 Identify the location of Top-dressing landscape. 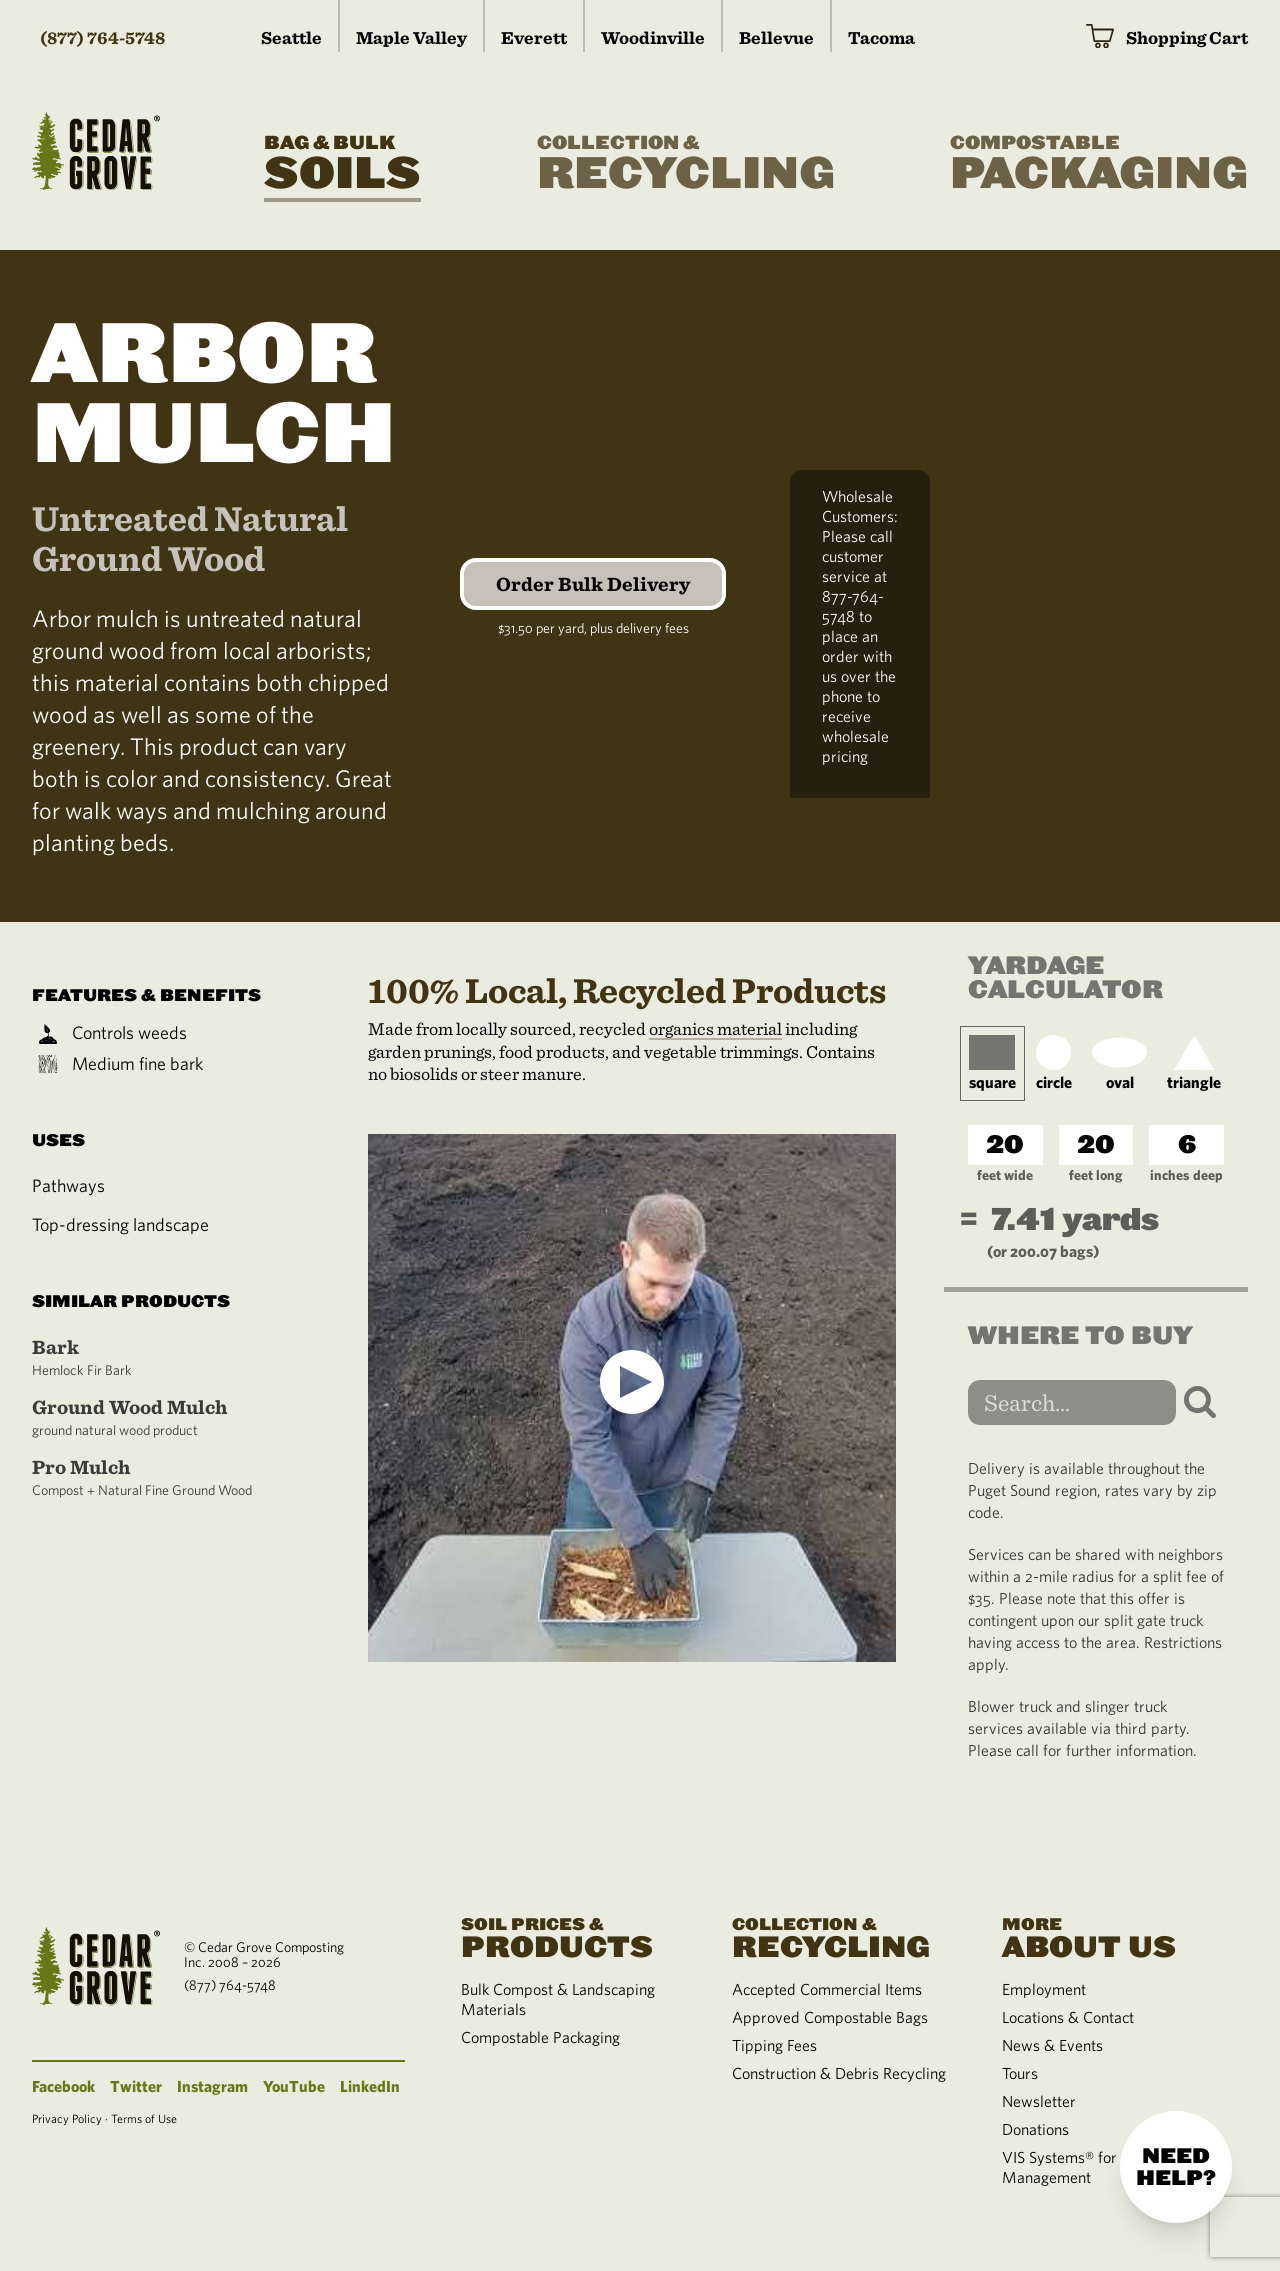
(120, 1224).